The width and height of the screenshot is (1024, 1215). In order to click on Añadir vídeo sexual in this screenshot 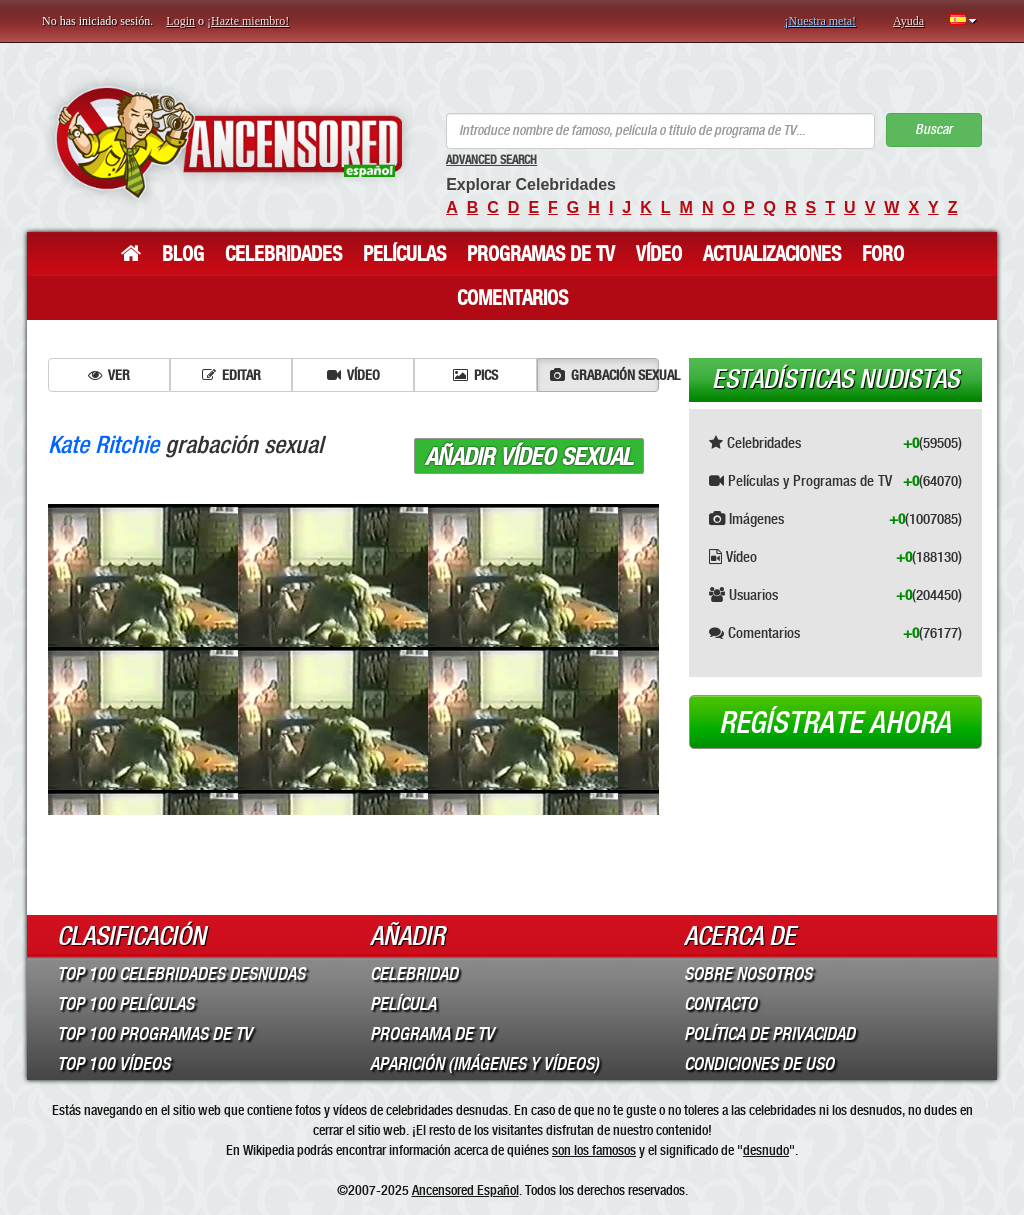, I will do `click(529, 457)`.